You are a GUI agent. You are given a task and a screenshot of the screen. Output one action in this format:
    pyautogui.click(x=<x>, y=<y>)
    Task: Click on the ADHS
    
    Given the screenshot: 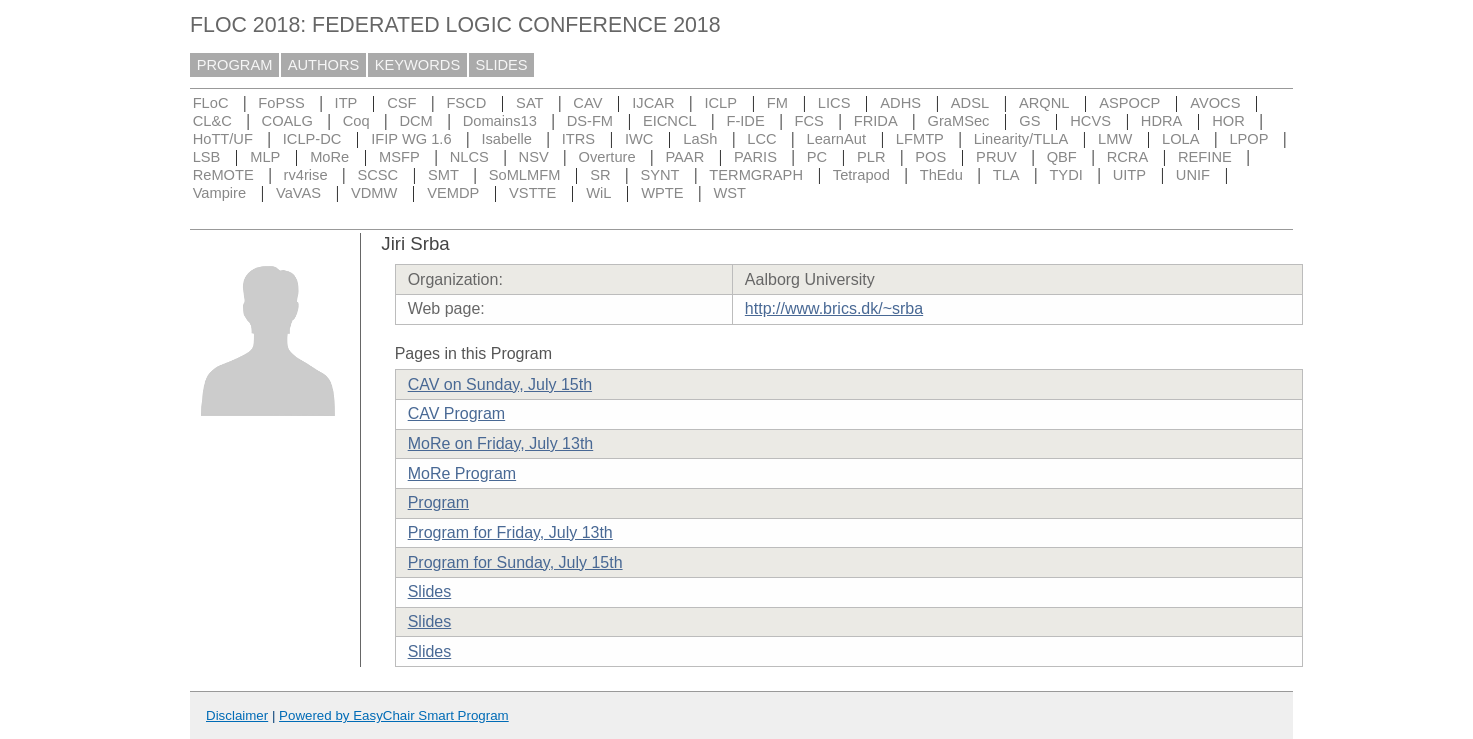 What is the action you would take?
    pyautogui.click(x=900, y=103)
    